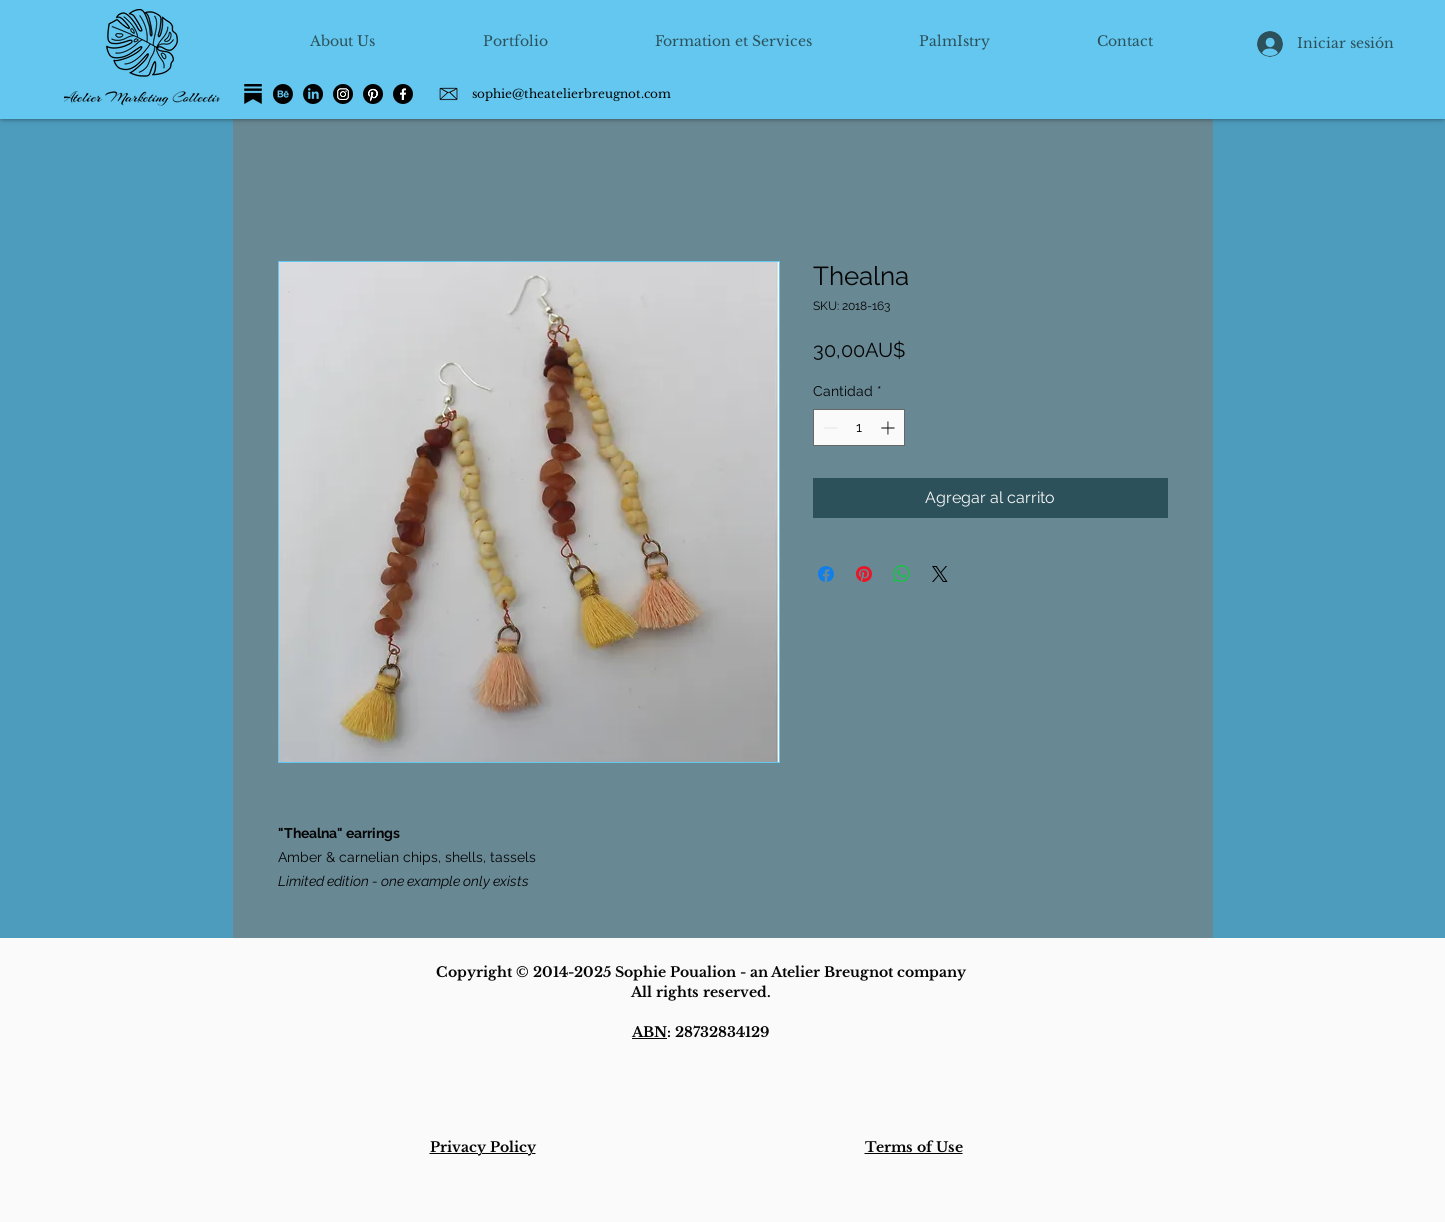 Image resolution: width=1445 pixels, height=1222 pixels. Describe the element at coordinates (902, 574) in the screenshot. I see `[Compartir en WhatsApp]` at that location.